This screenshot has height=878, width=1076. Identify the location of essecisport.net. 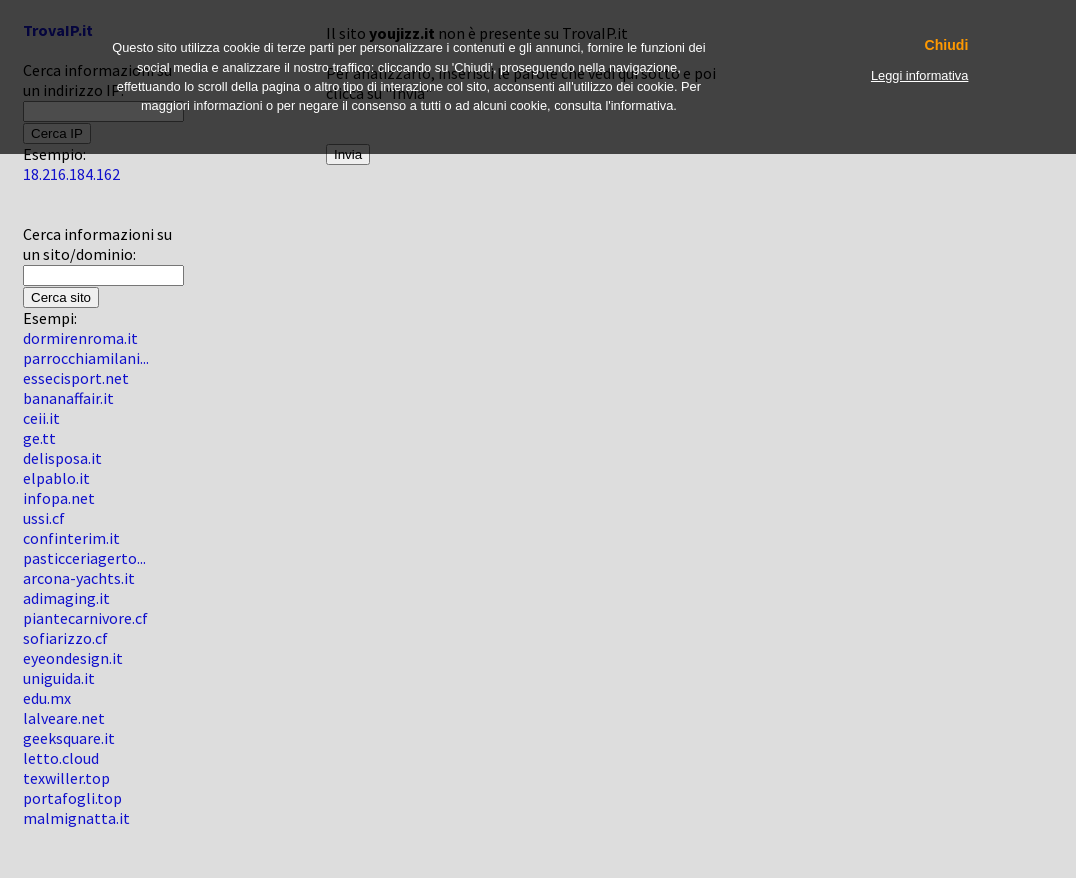
(76, 378).